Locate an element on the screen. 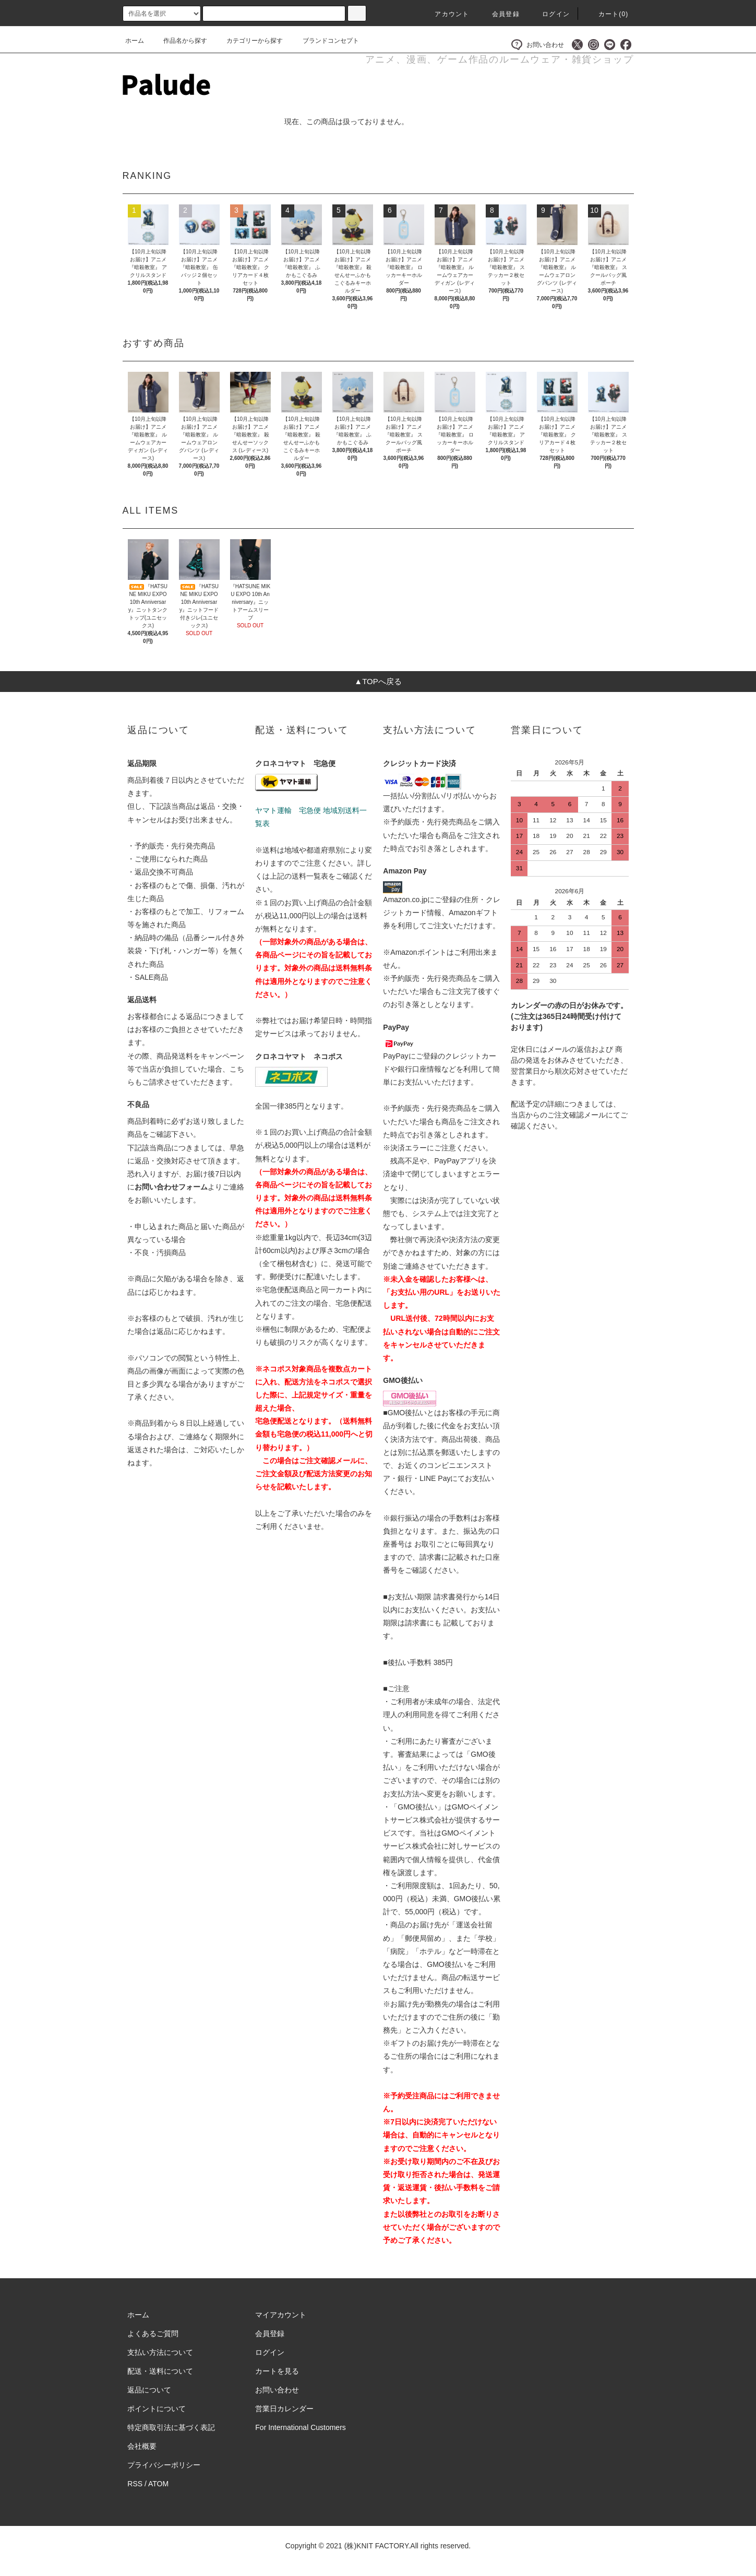  カテゴリーから探す is located at coordinates (248, 40).